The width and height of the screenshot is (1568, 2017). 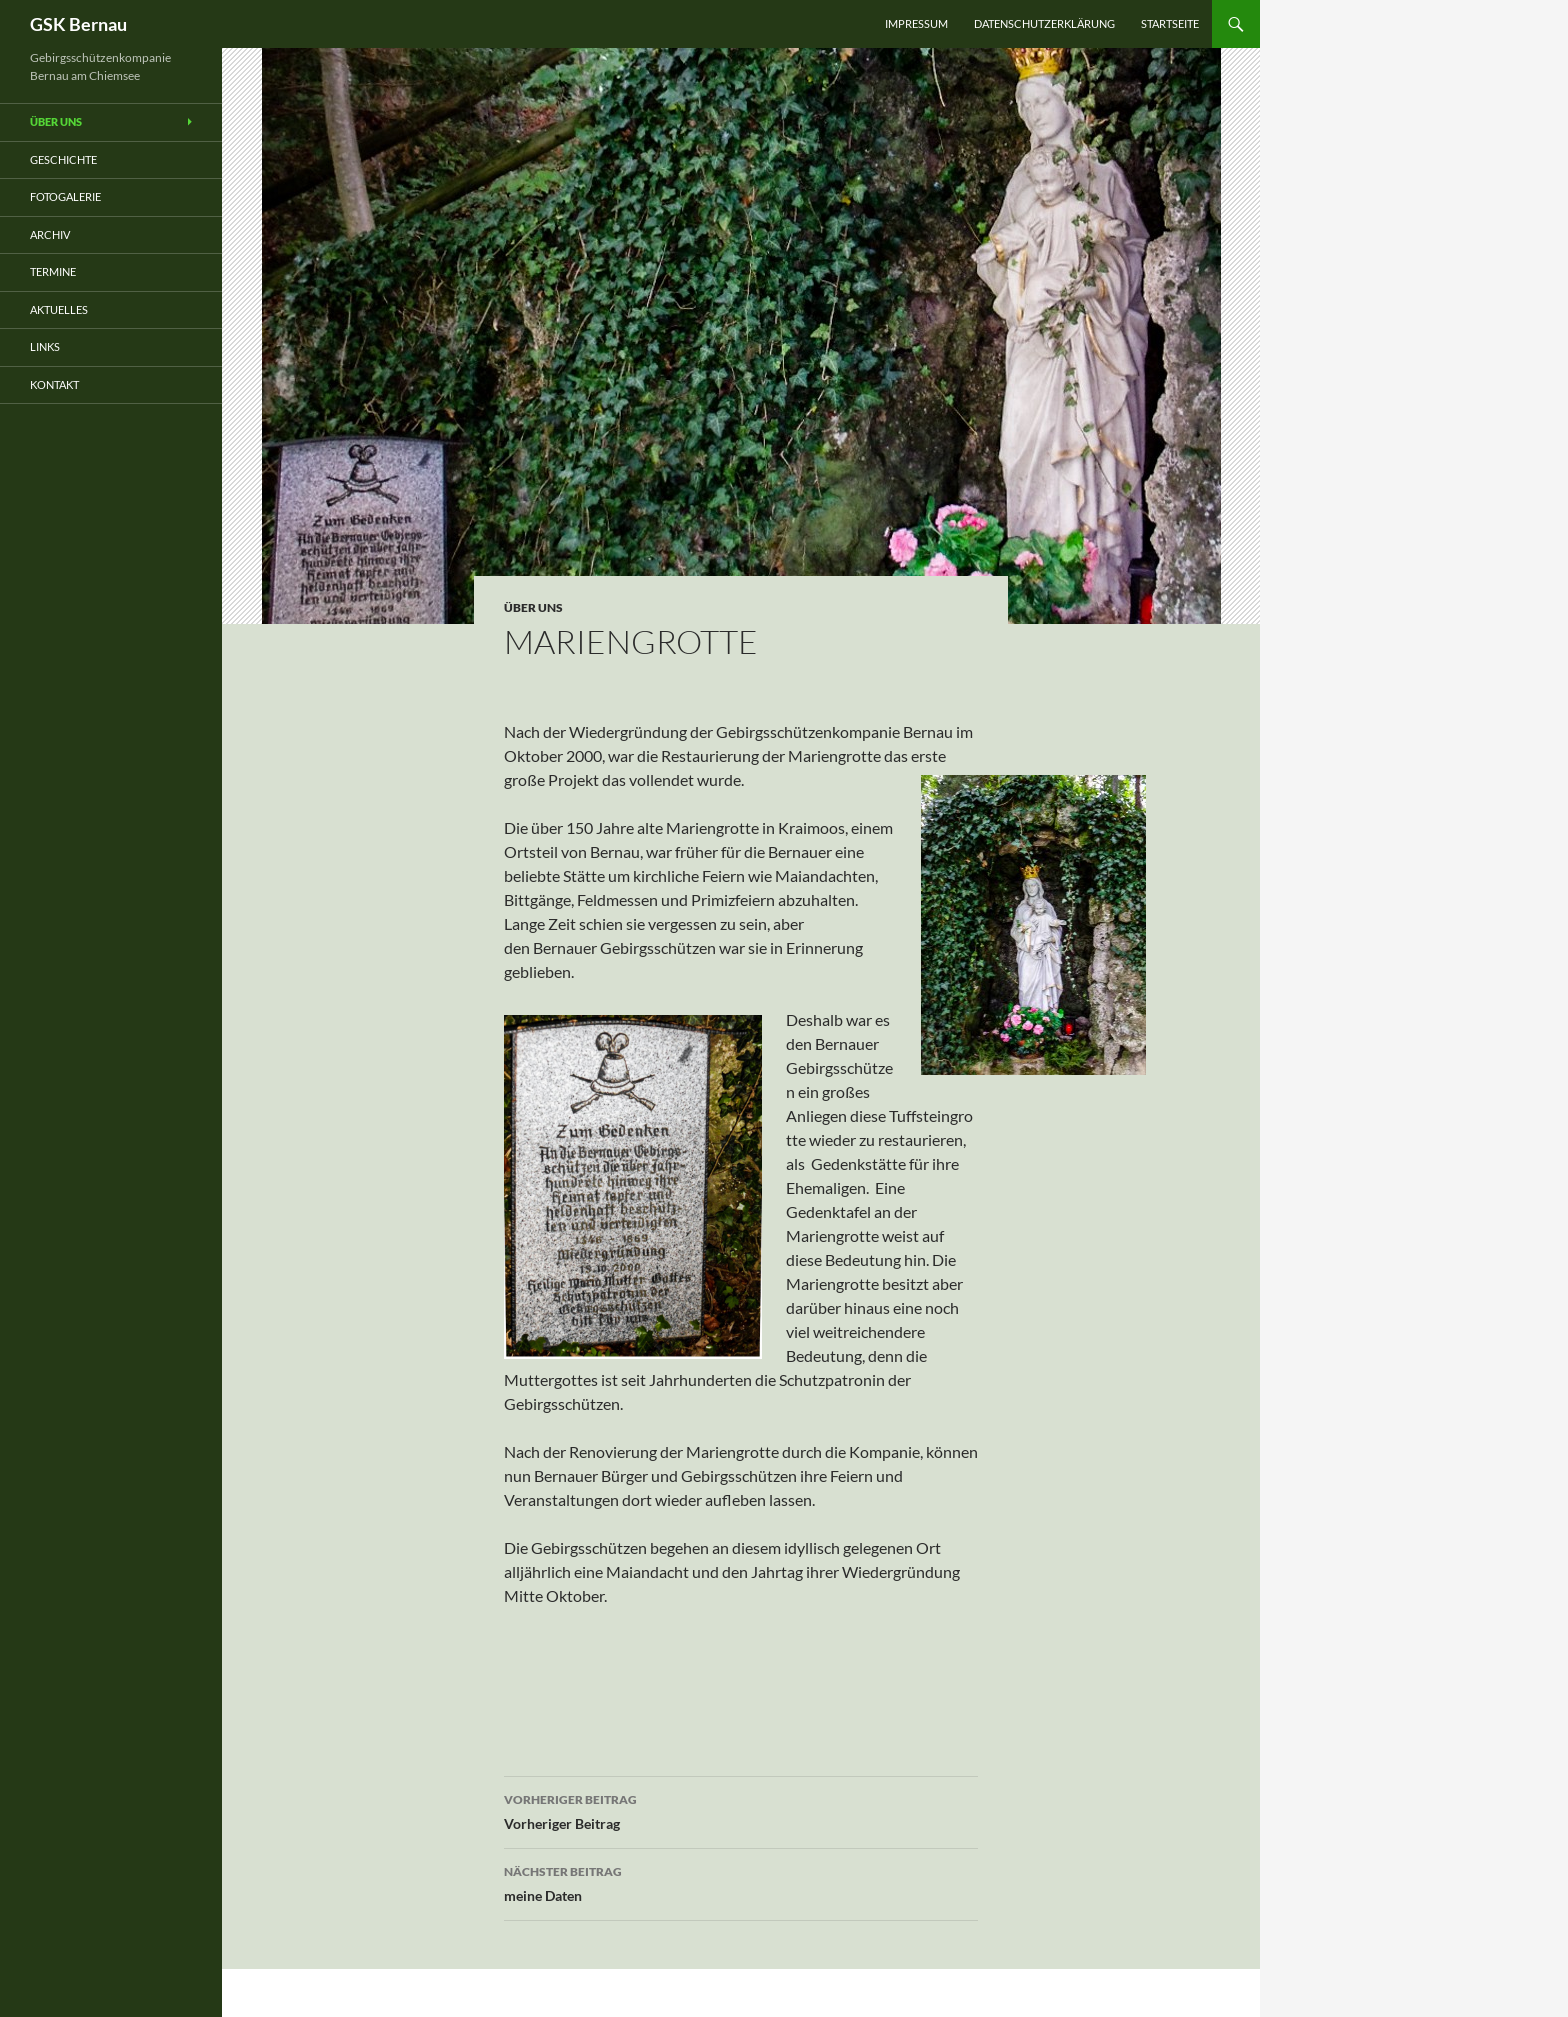 What do you see at coordinates (1044, 23) in the screenshot?
I see `Datenschutzerklärung` at bounding box center [1044, 23].